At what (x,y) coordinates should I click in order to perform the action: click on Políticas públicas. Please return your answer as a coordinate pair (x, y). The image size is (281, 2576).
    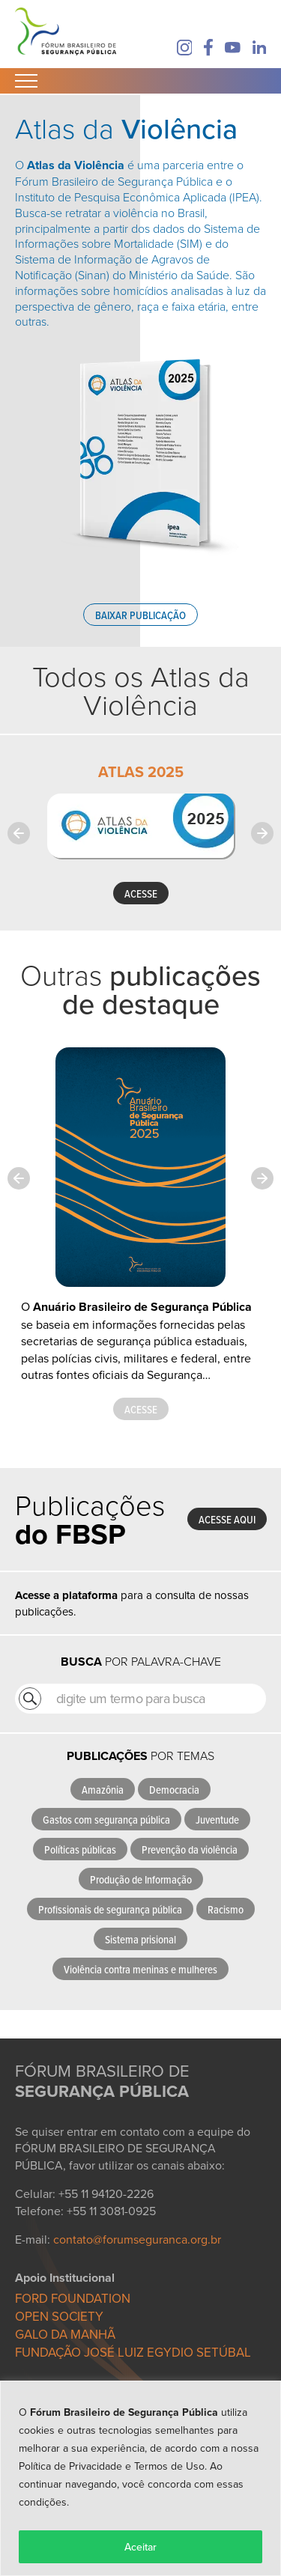
    Looking at the image, I should click on (80, 1849).